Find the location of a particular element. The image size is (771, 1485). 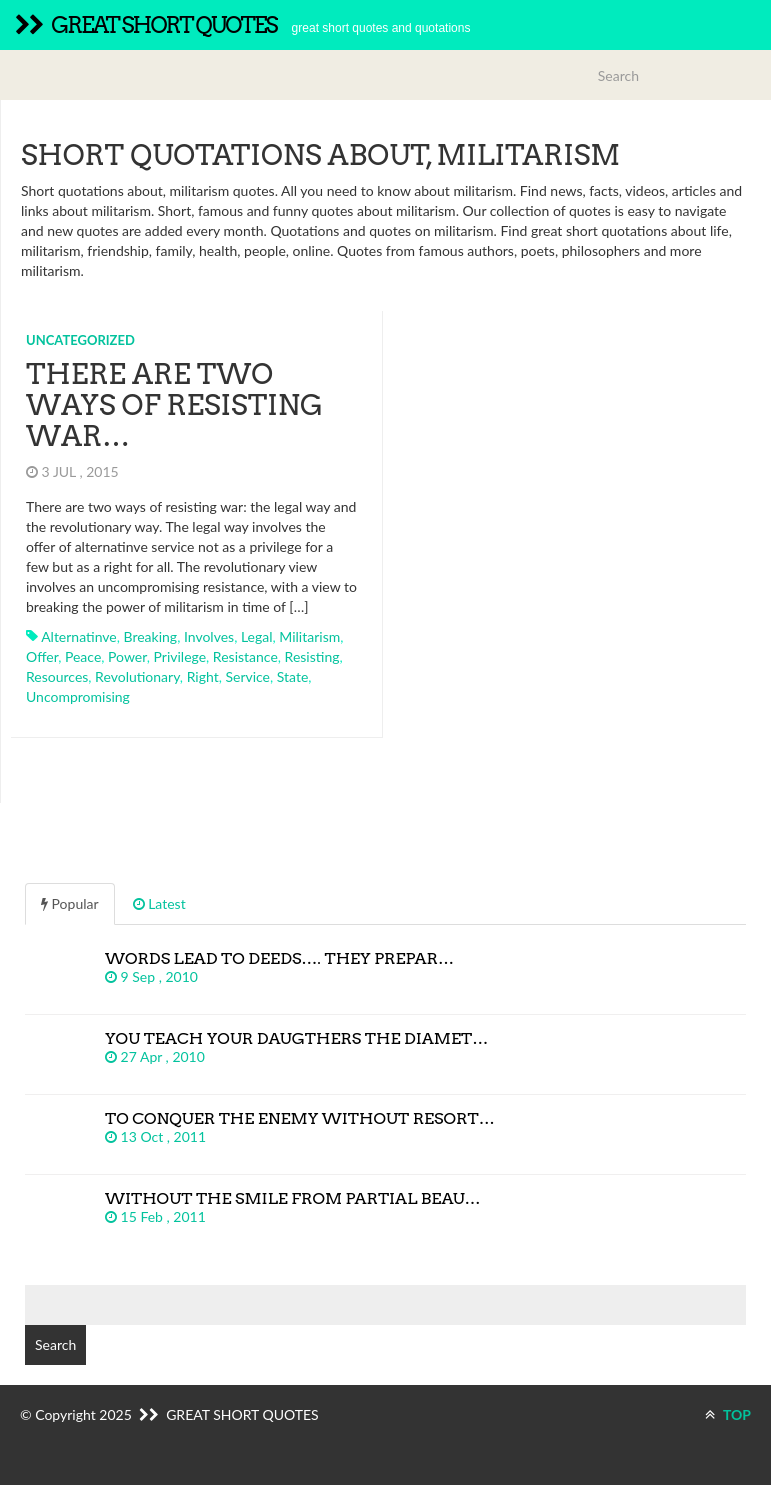

legal is located at coordinates (257, 636).